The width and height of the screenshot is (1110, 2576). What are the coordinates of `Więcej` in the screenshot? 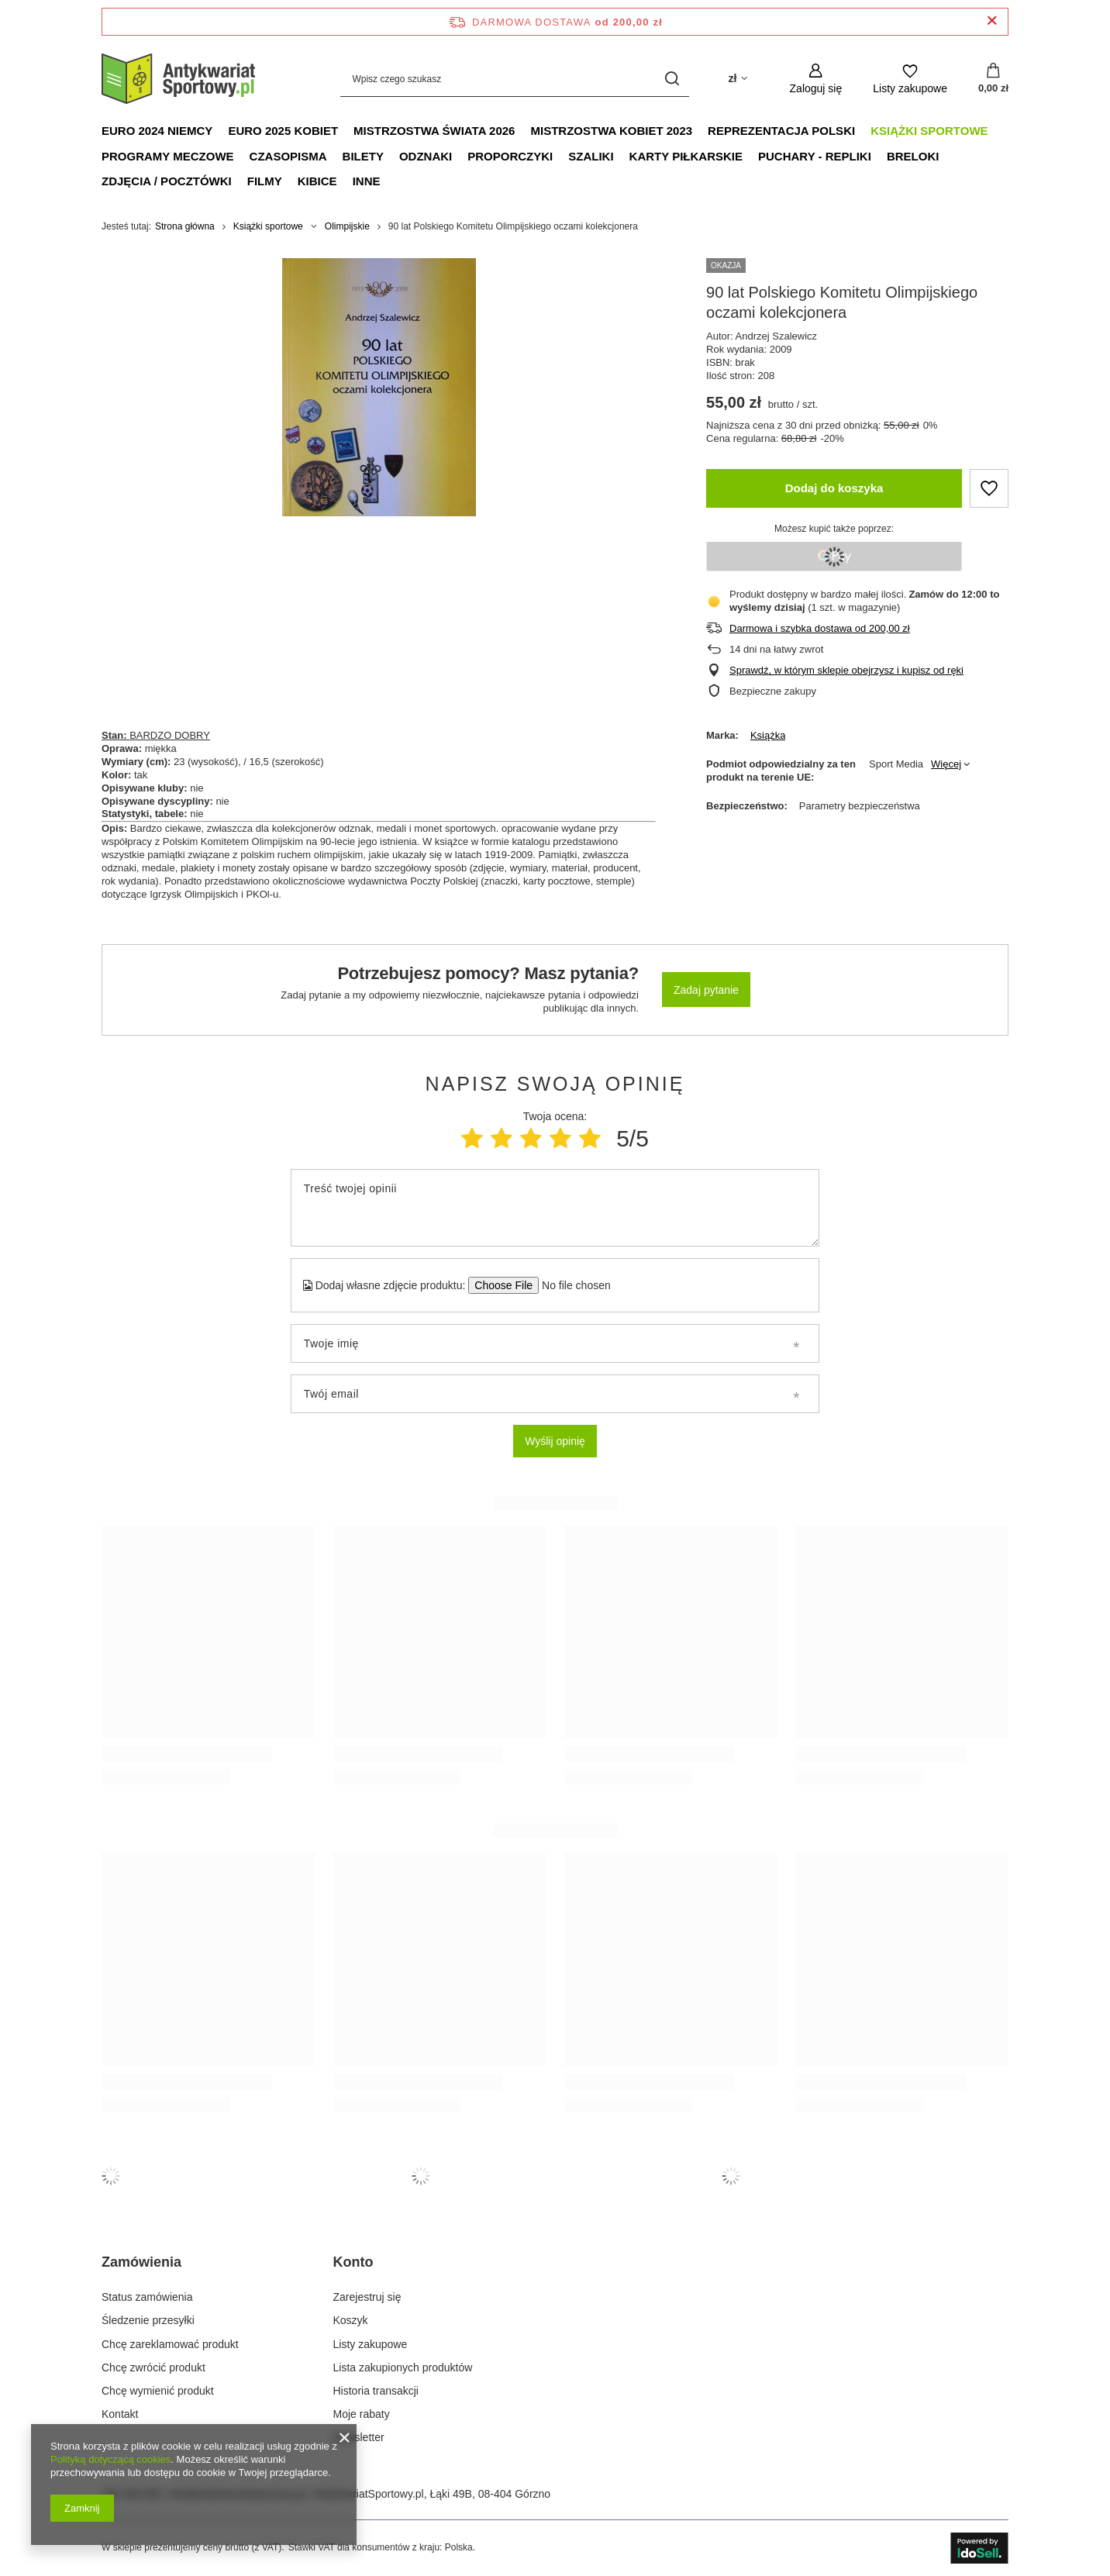 It's located at (946, 764).